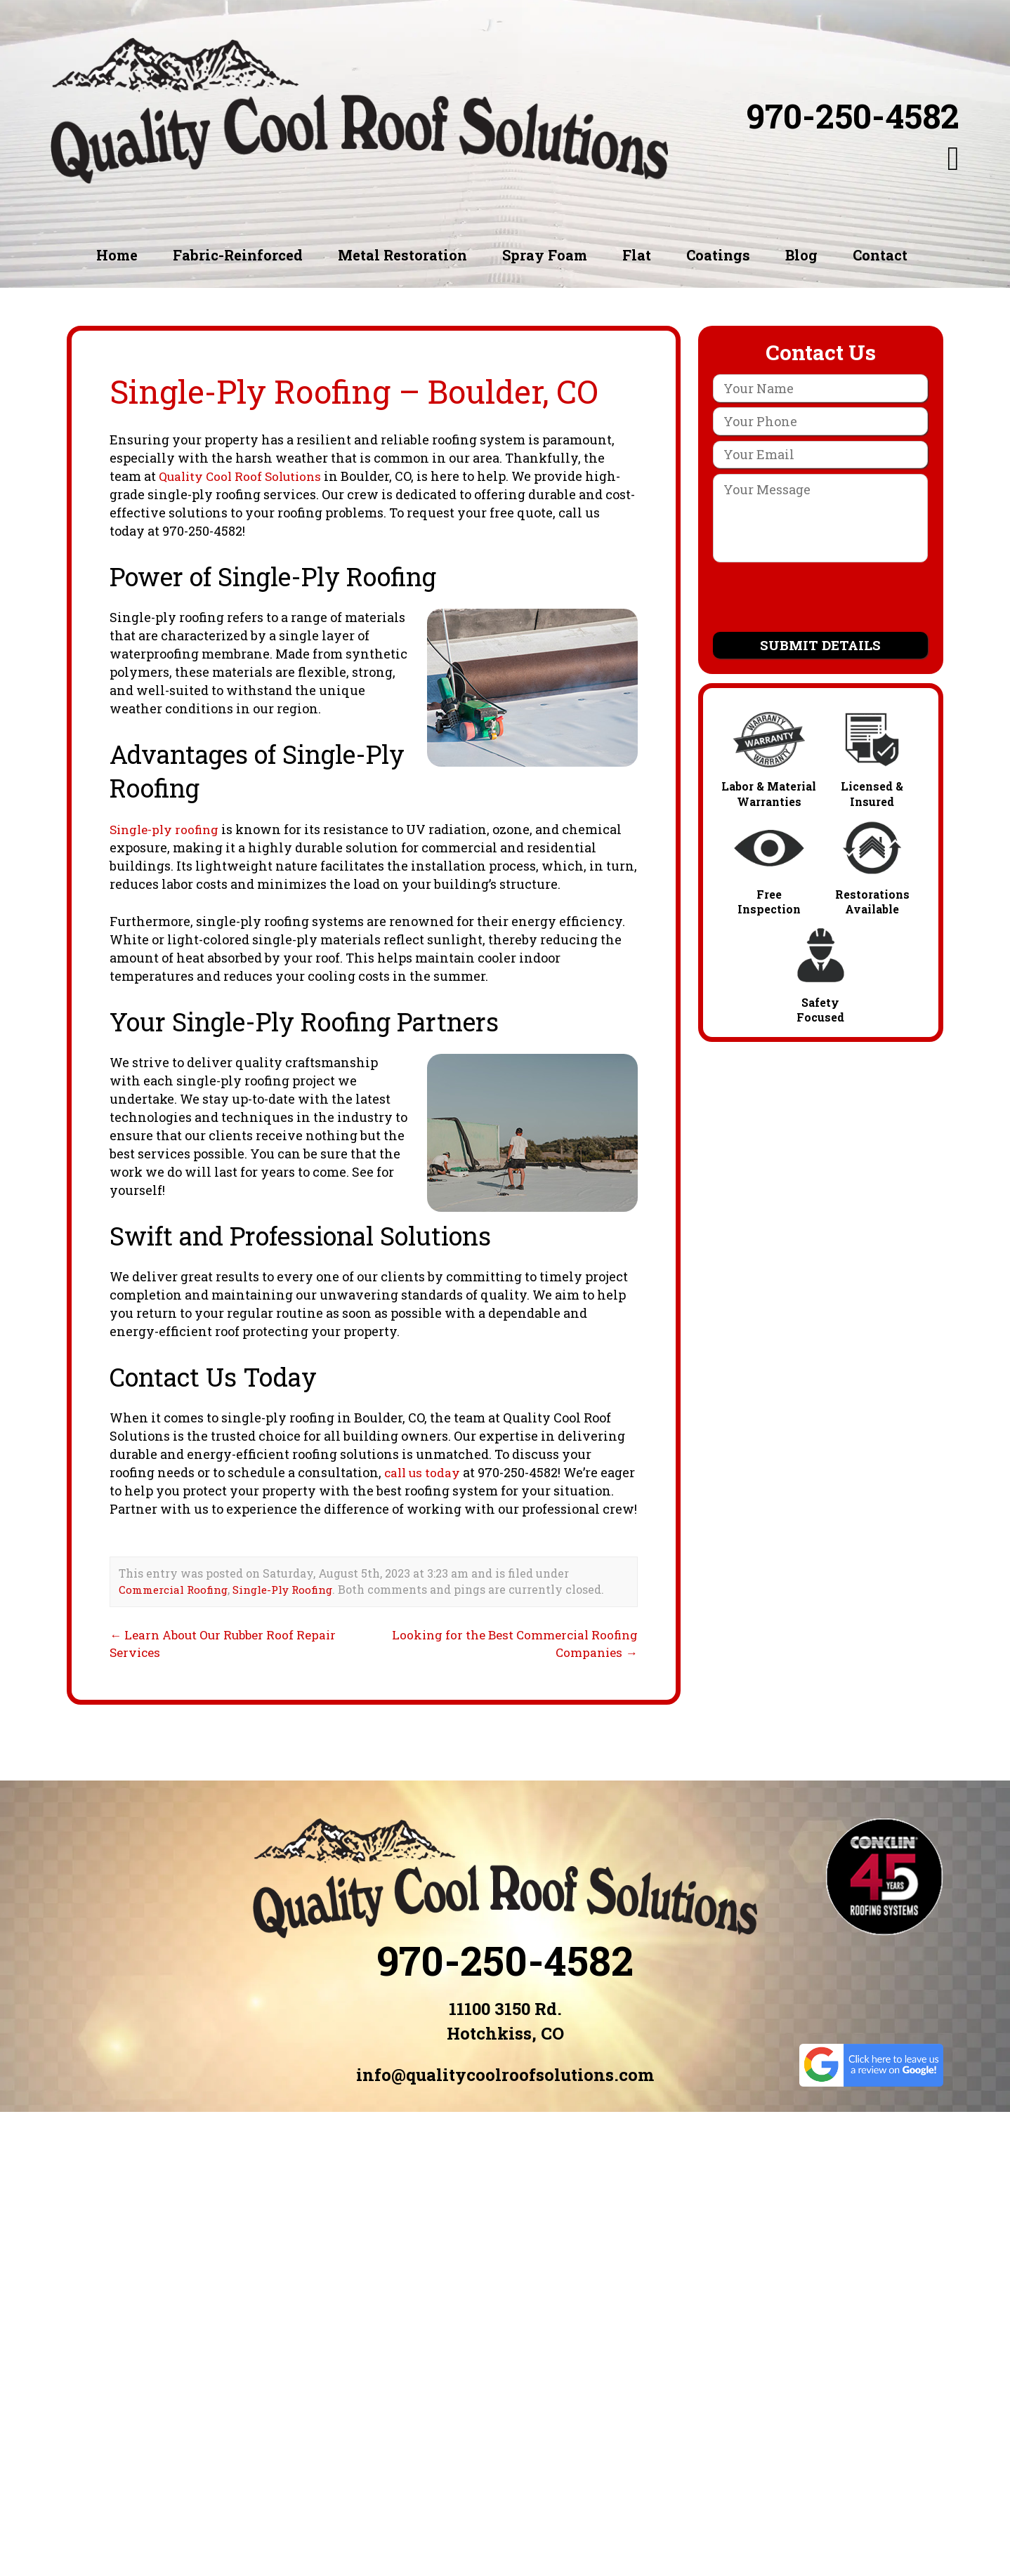 This screenshot has width=1010, height=2576. What do you see at coordinates (424, 1472) in the screenshot?
I see `call us today` at bounding box center [424, 1472].